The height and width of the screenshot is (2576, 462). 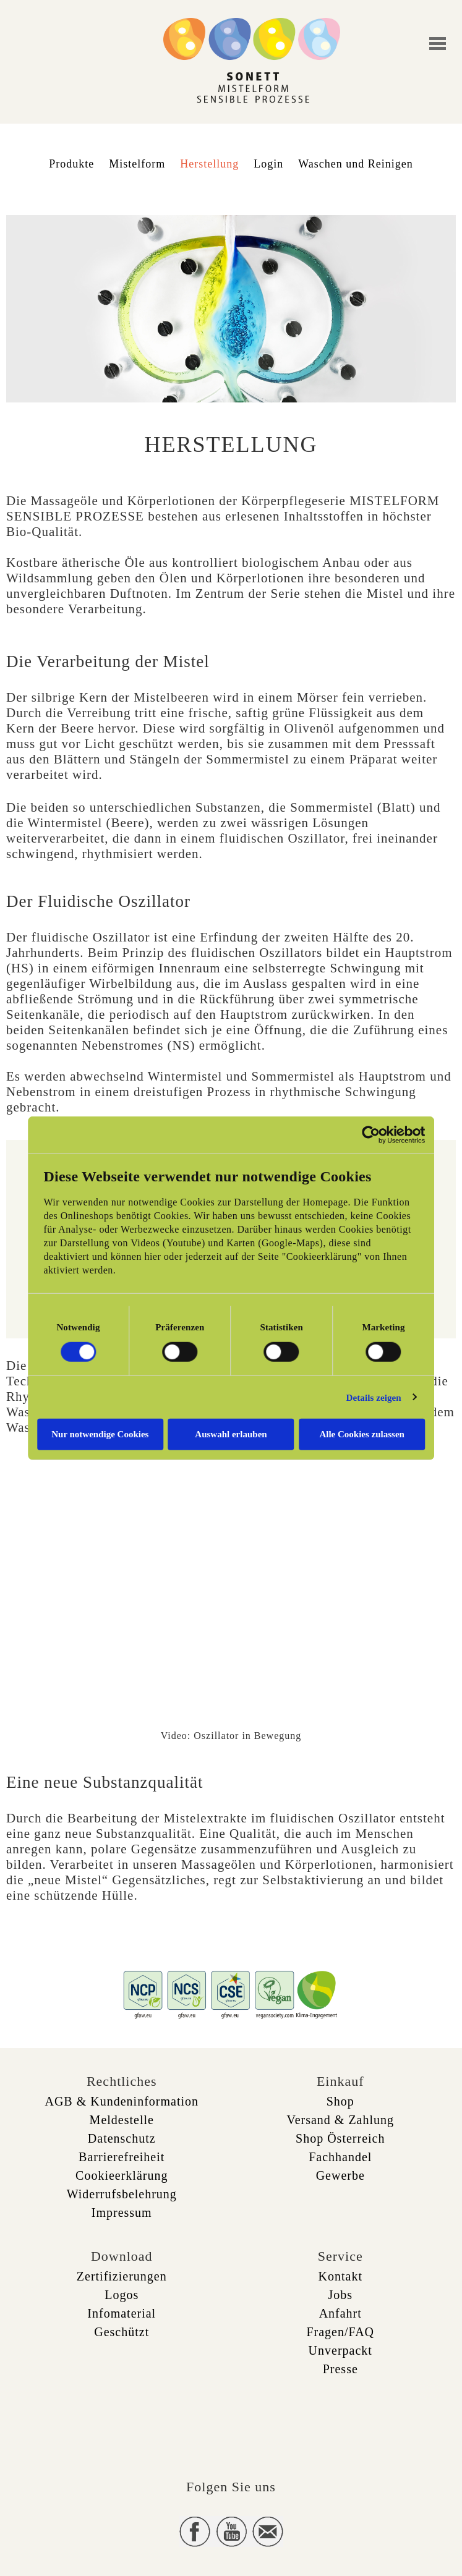 What do you see at coordinates (340, 2350) in the screenshot?
I see `Unverpackt` at bounding box center [340, 2350].